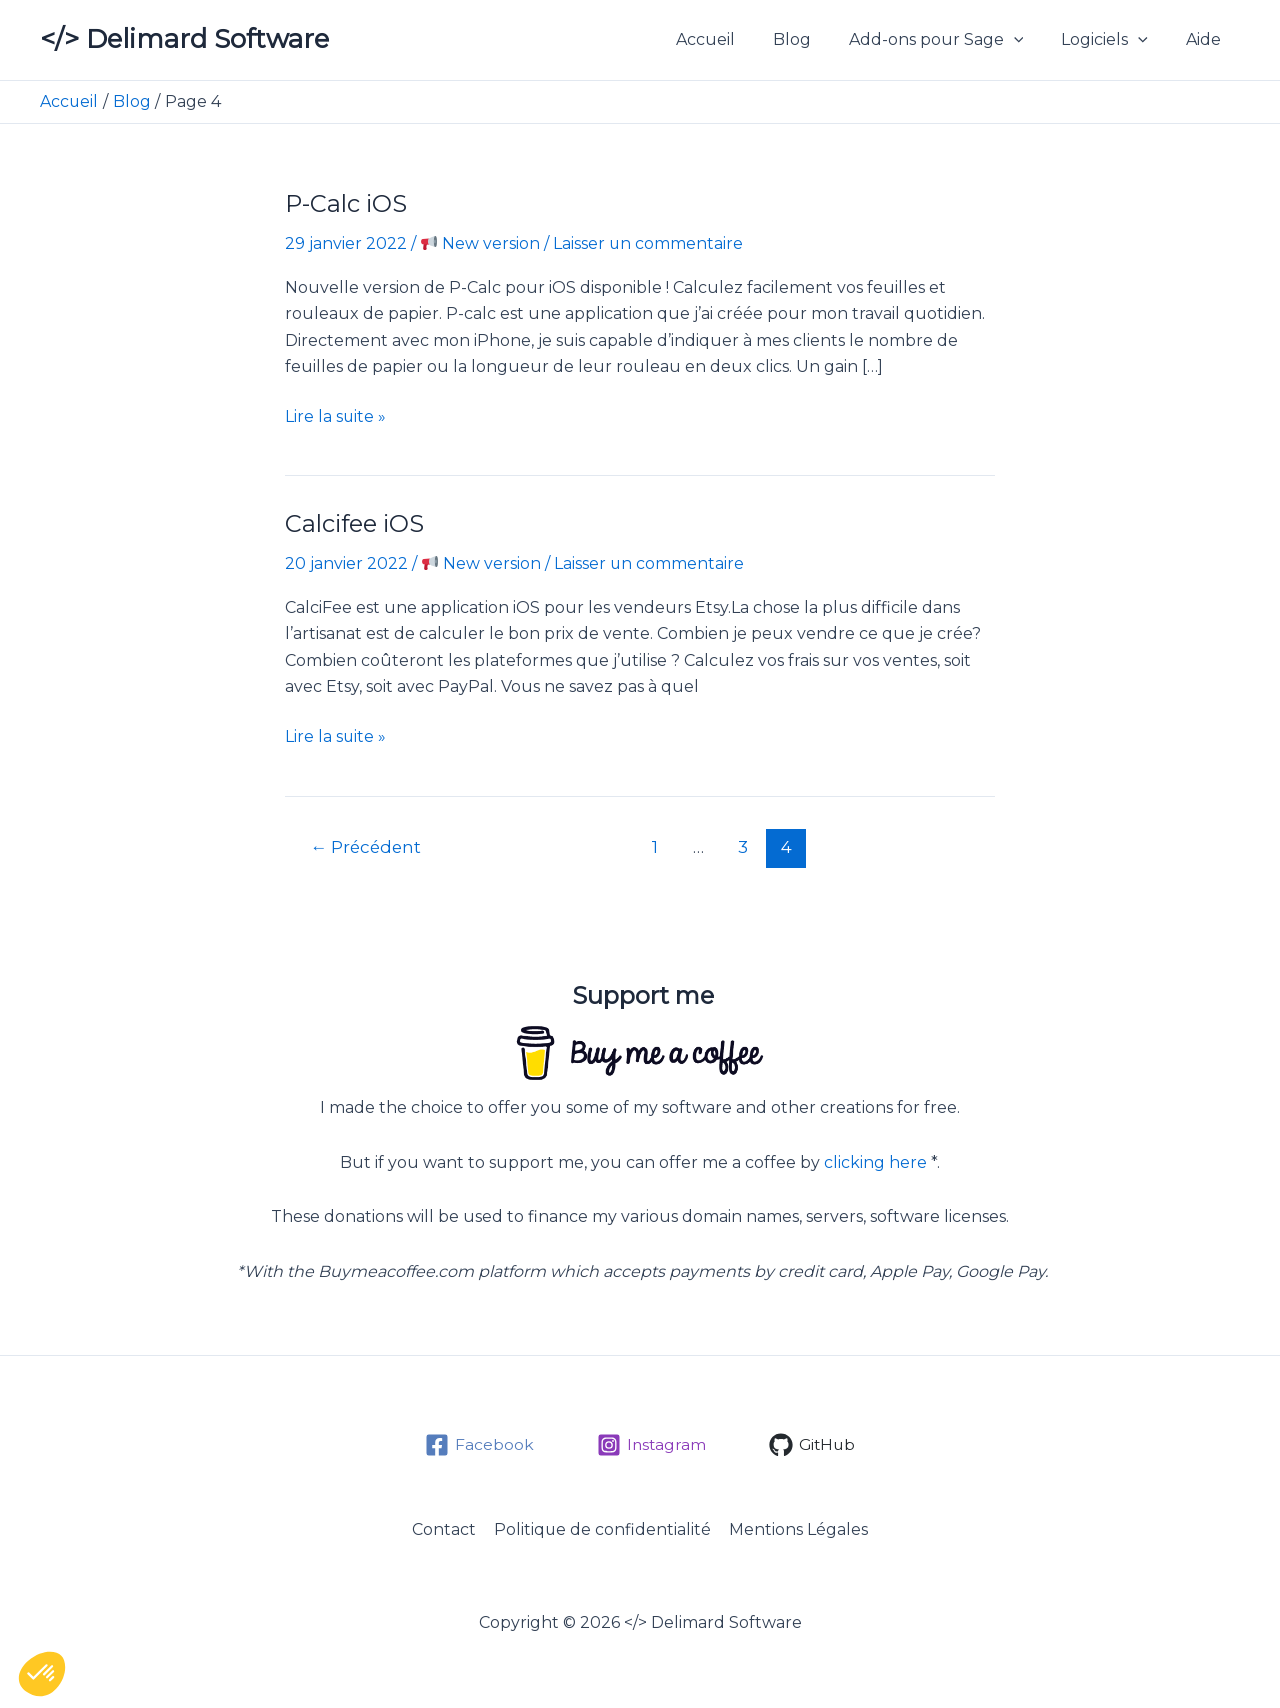  I want to click on Calcifee iOS, so click(356, 523).